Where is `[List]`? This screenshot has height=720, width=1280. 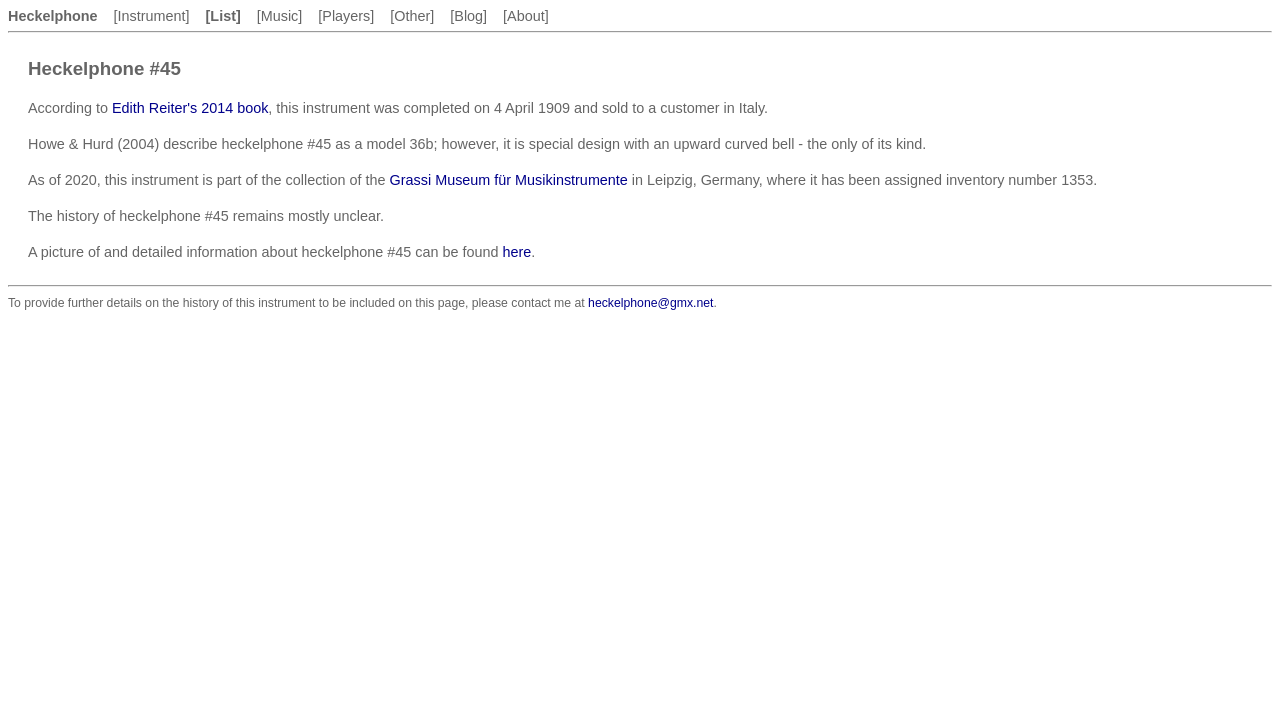
[List] is located at coordinates (223, 16).